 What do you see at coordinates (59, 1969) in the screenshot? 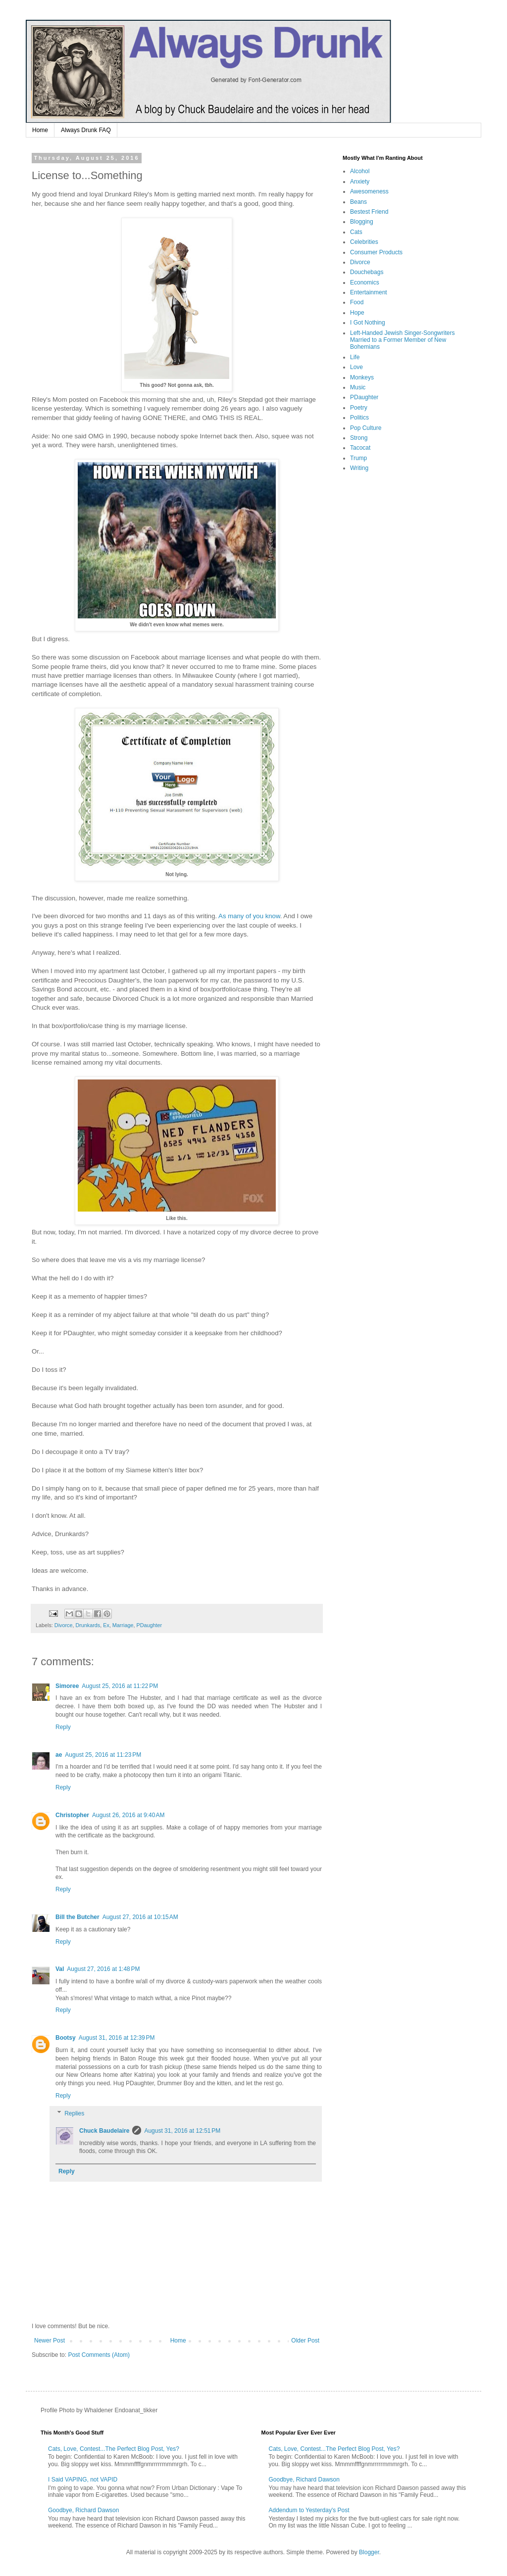
I see `Val` at bounding box center [59, 1969].